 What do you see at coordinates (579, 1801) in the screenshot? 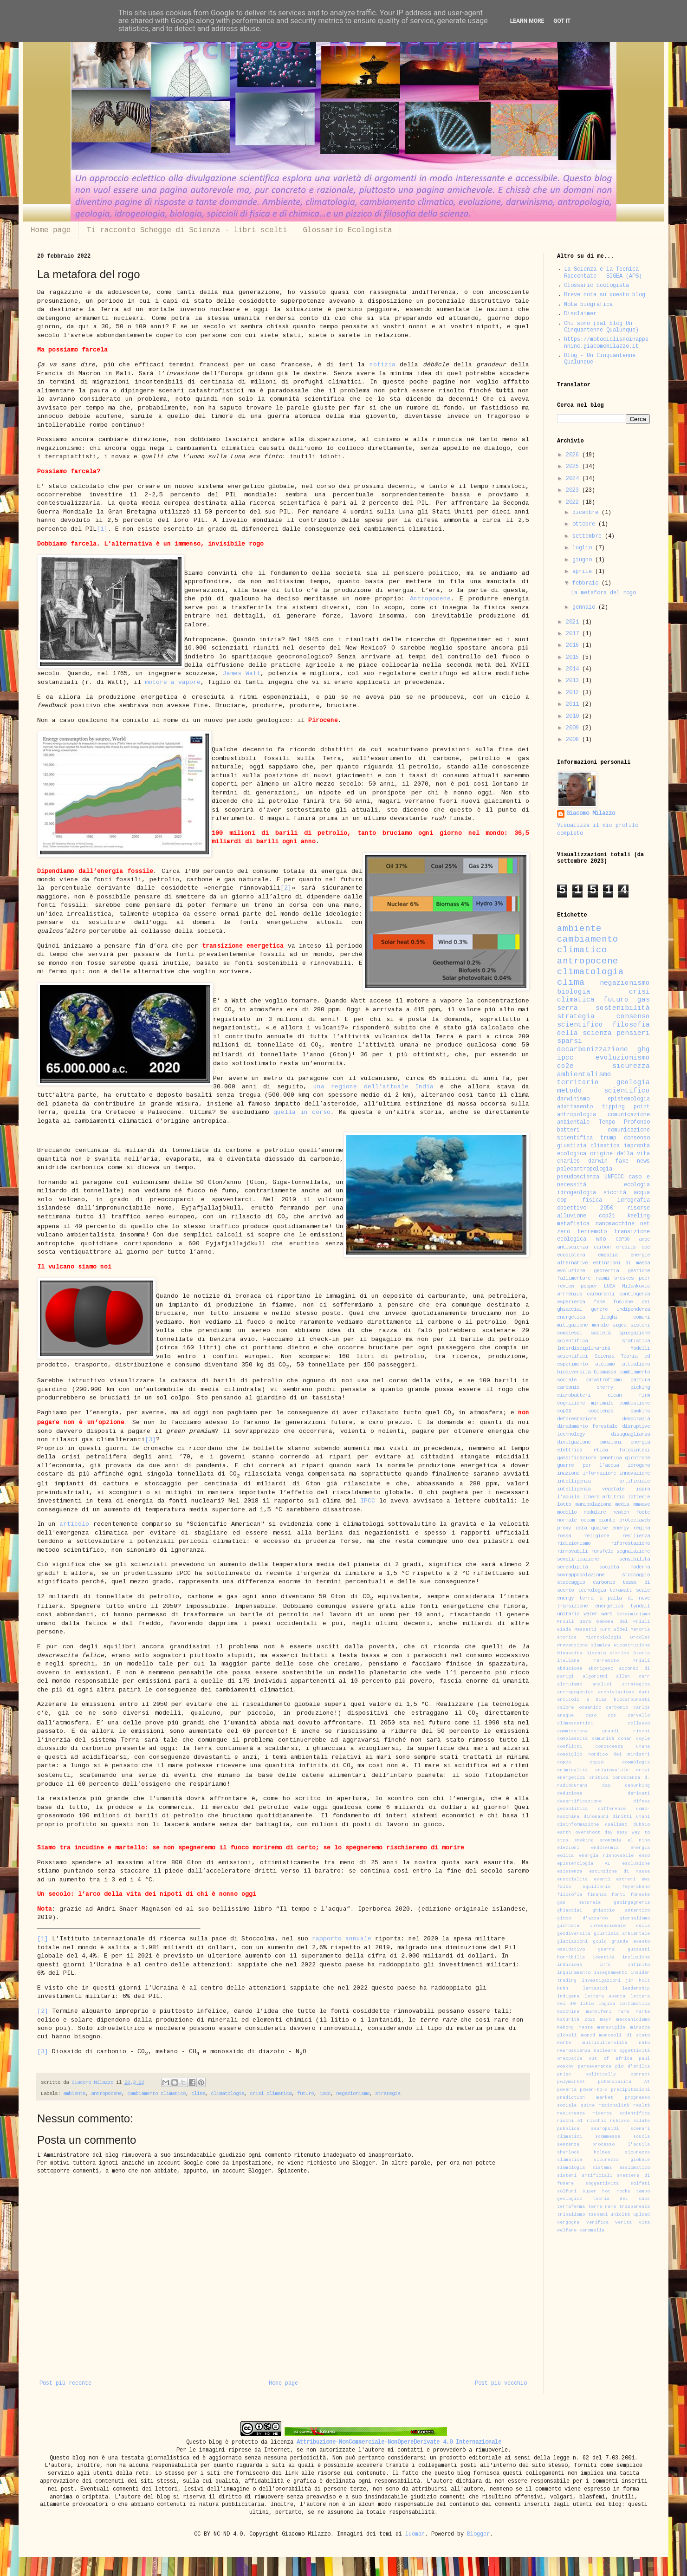
I see `desertificazione` at bounding box center [579, 1801].